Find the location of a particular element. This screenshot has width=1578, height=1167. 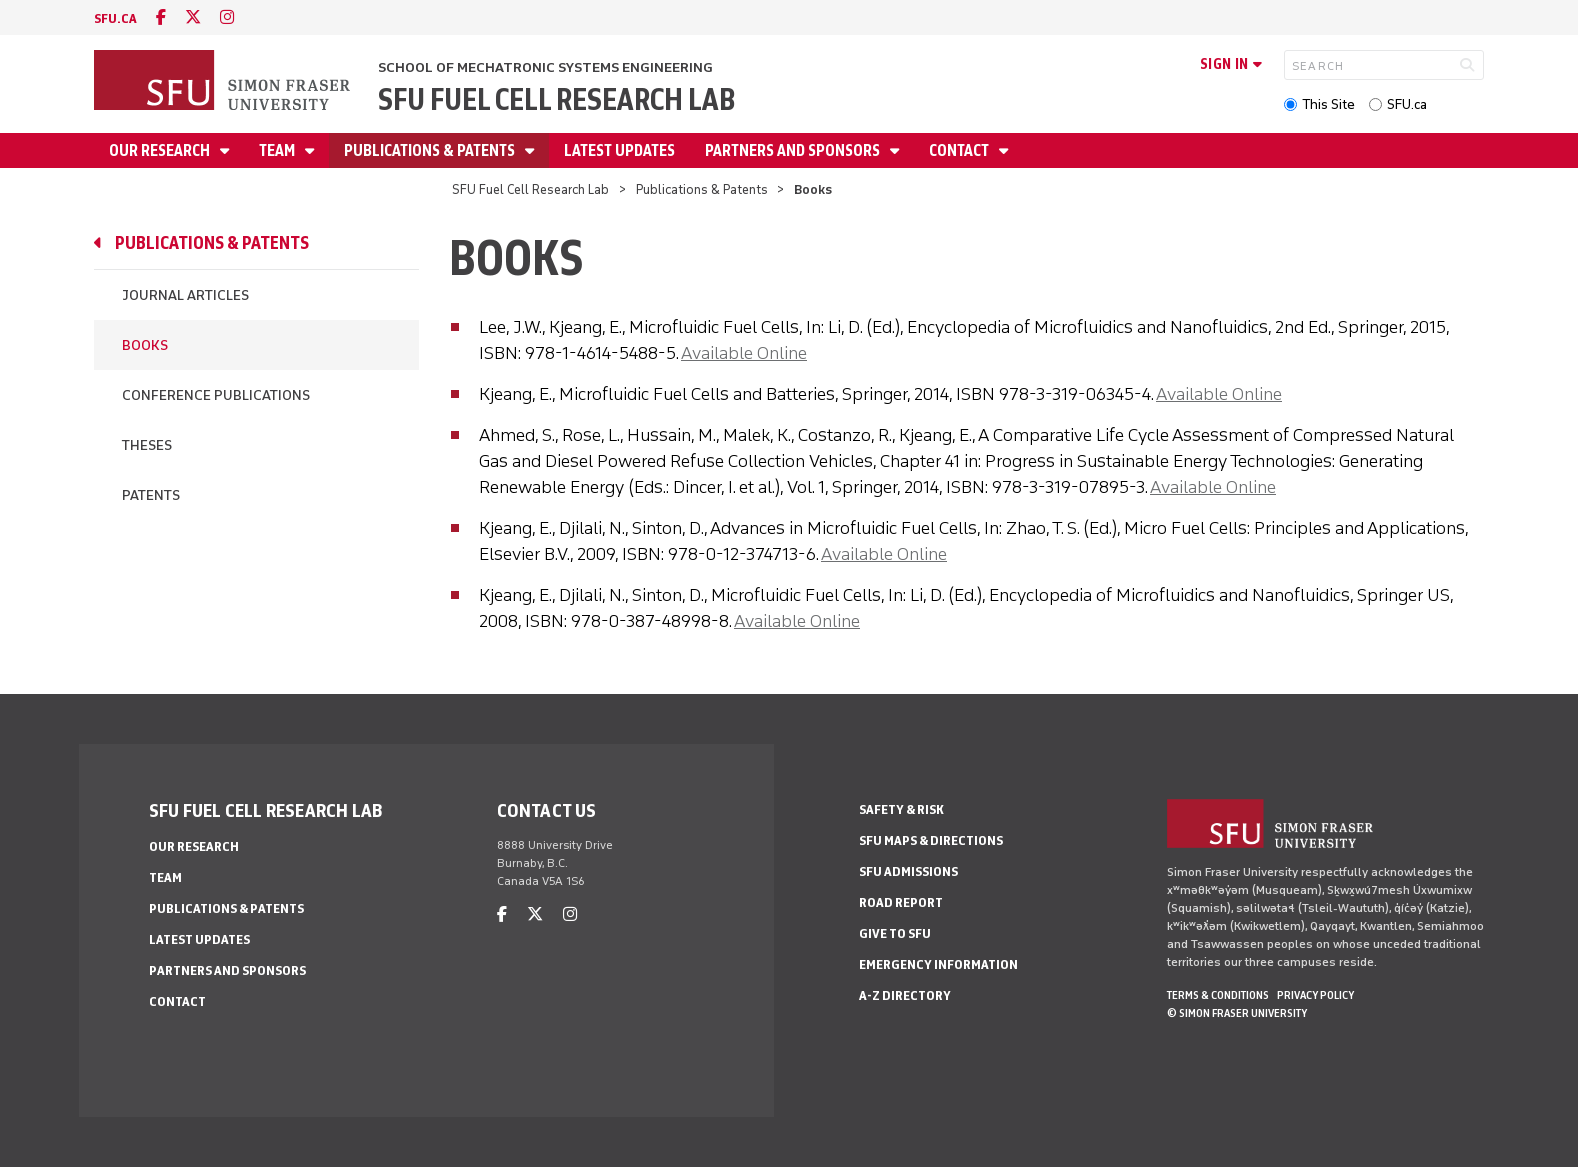

Terms & Conditions is located at coordinates (1218, 995).